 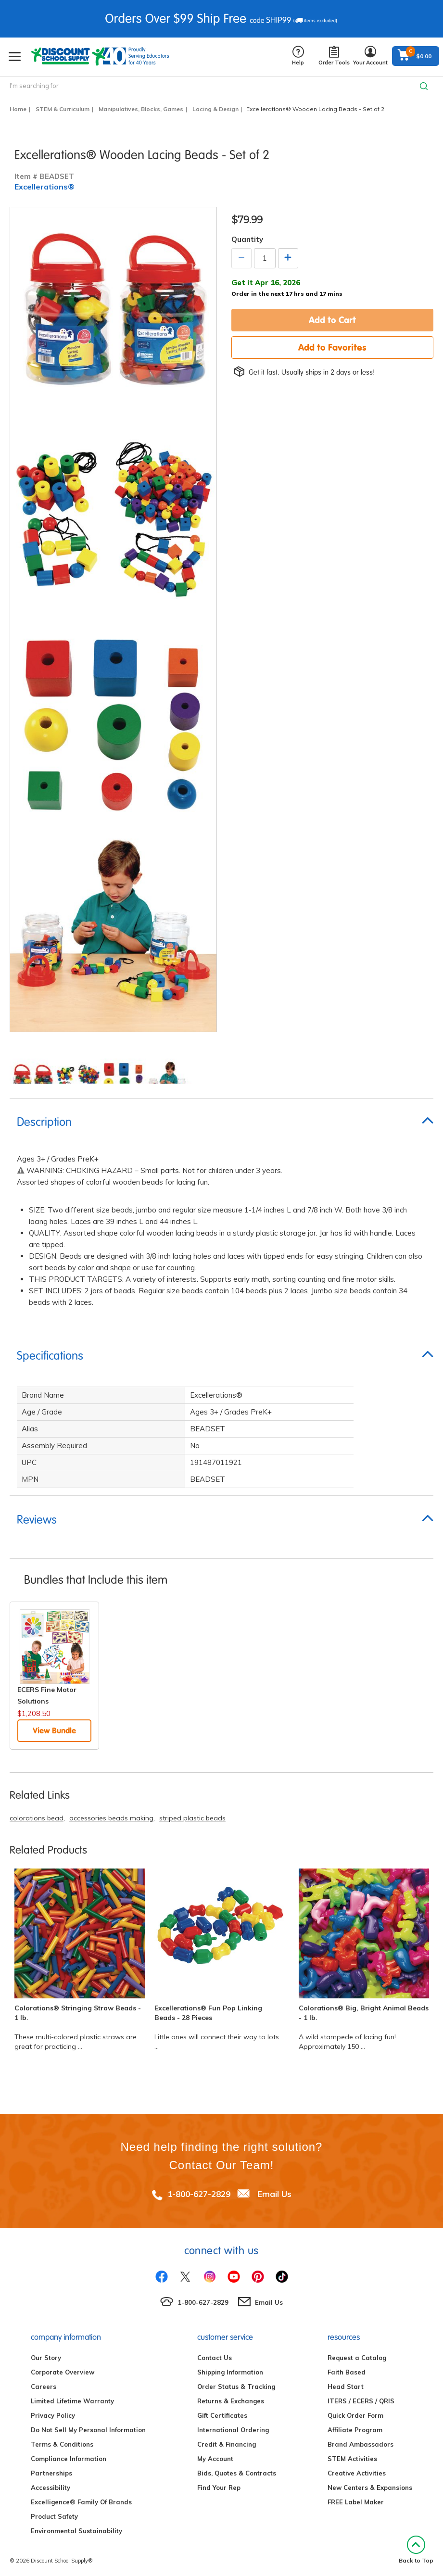 What do you see at coordinates (355, 2415) in the screenshot?
I see `Quick Order Form` at bounding box center [355, 2415].